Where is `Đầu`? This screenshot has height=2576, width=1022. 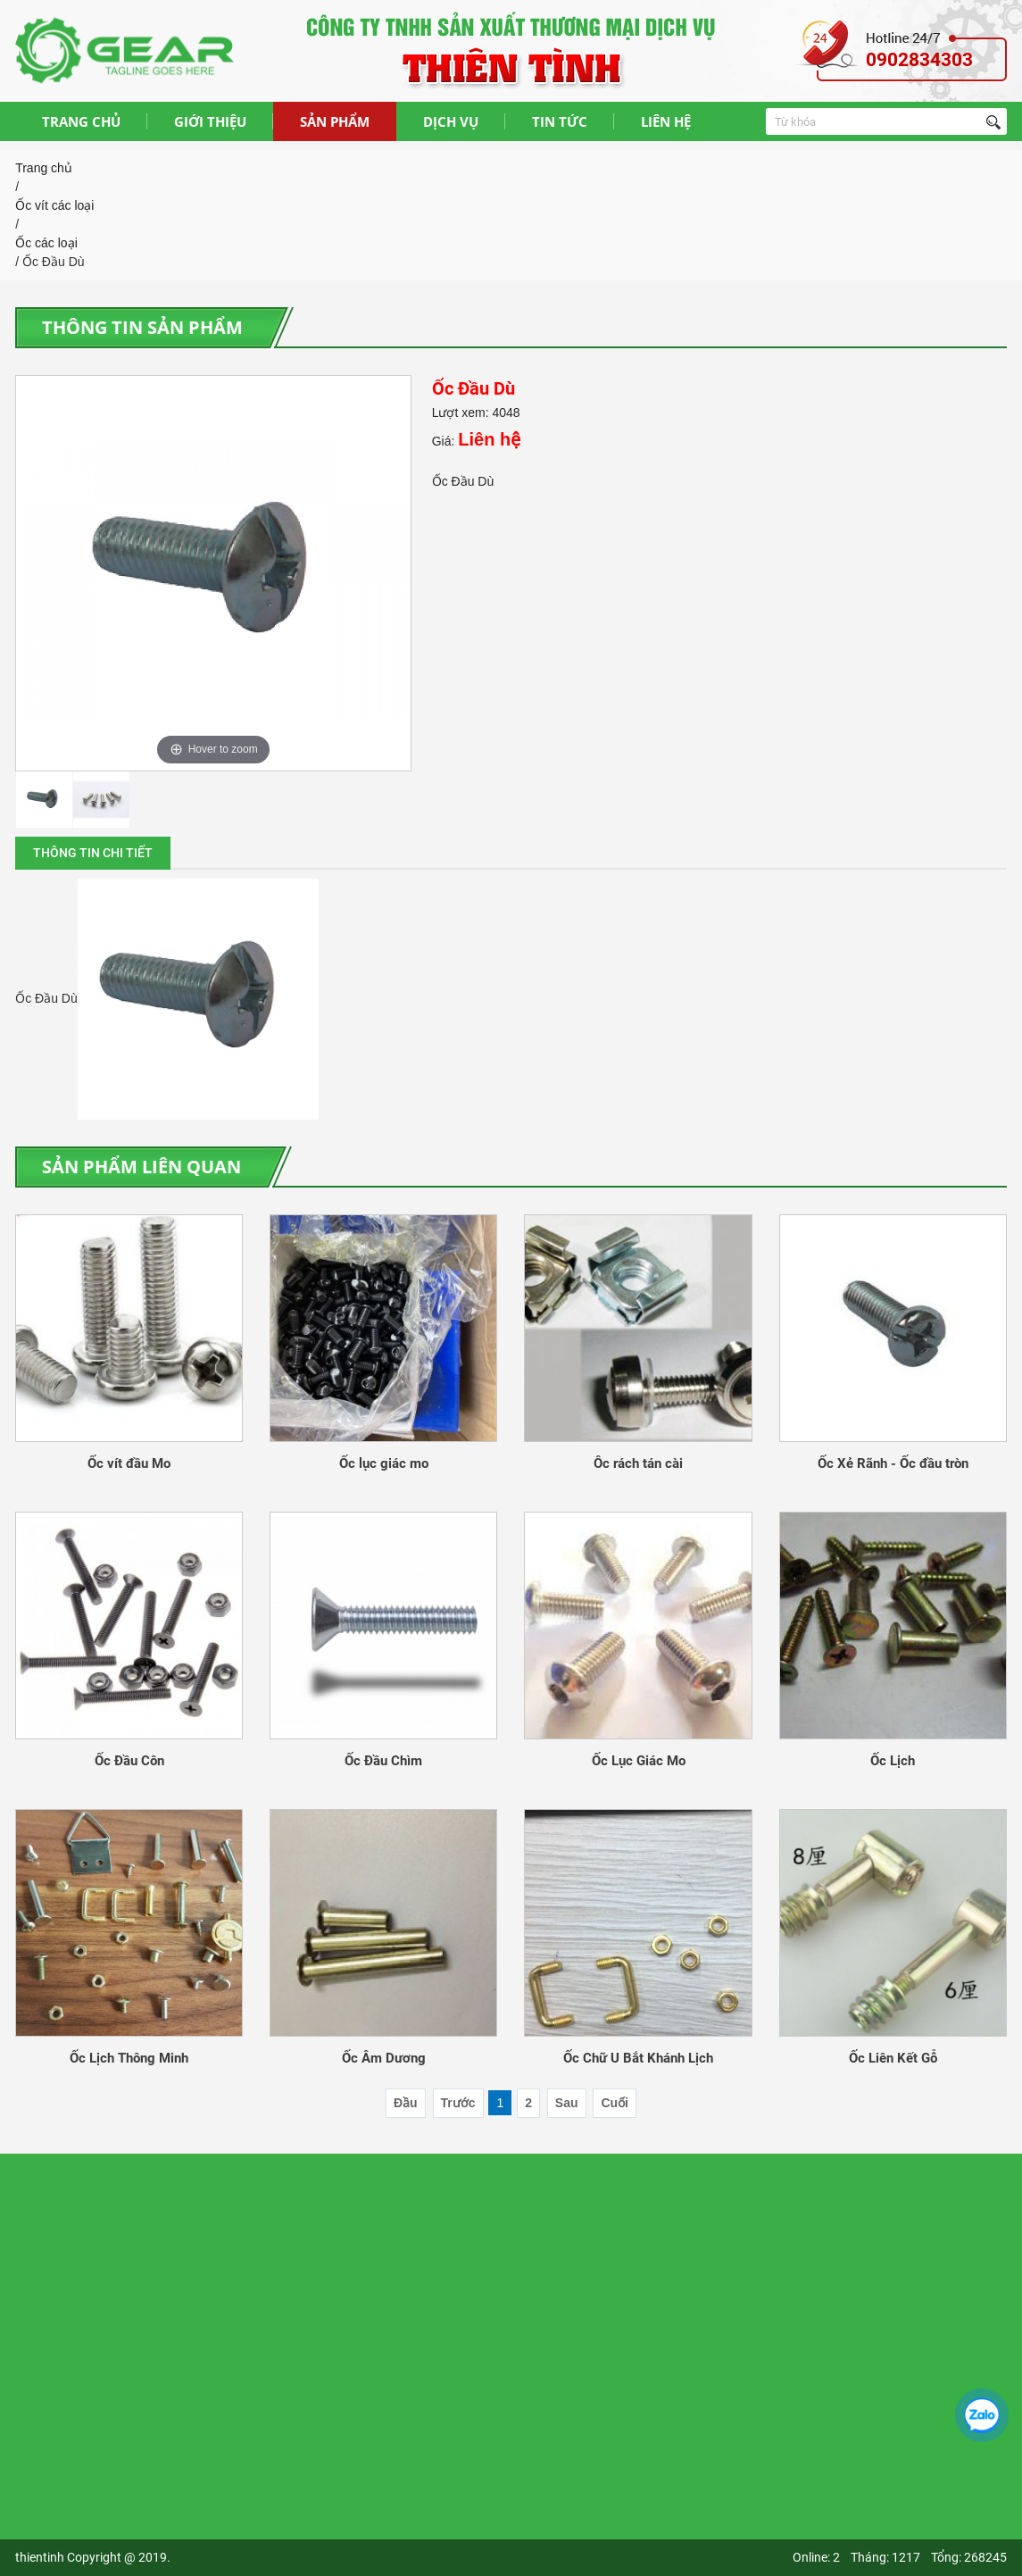 Đầu is located at coordinates (406, 2103).